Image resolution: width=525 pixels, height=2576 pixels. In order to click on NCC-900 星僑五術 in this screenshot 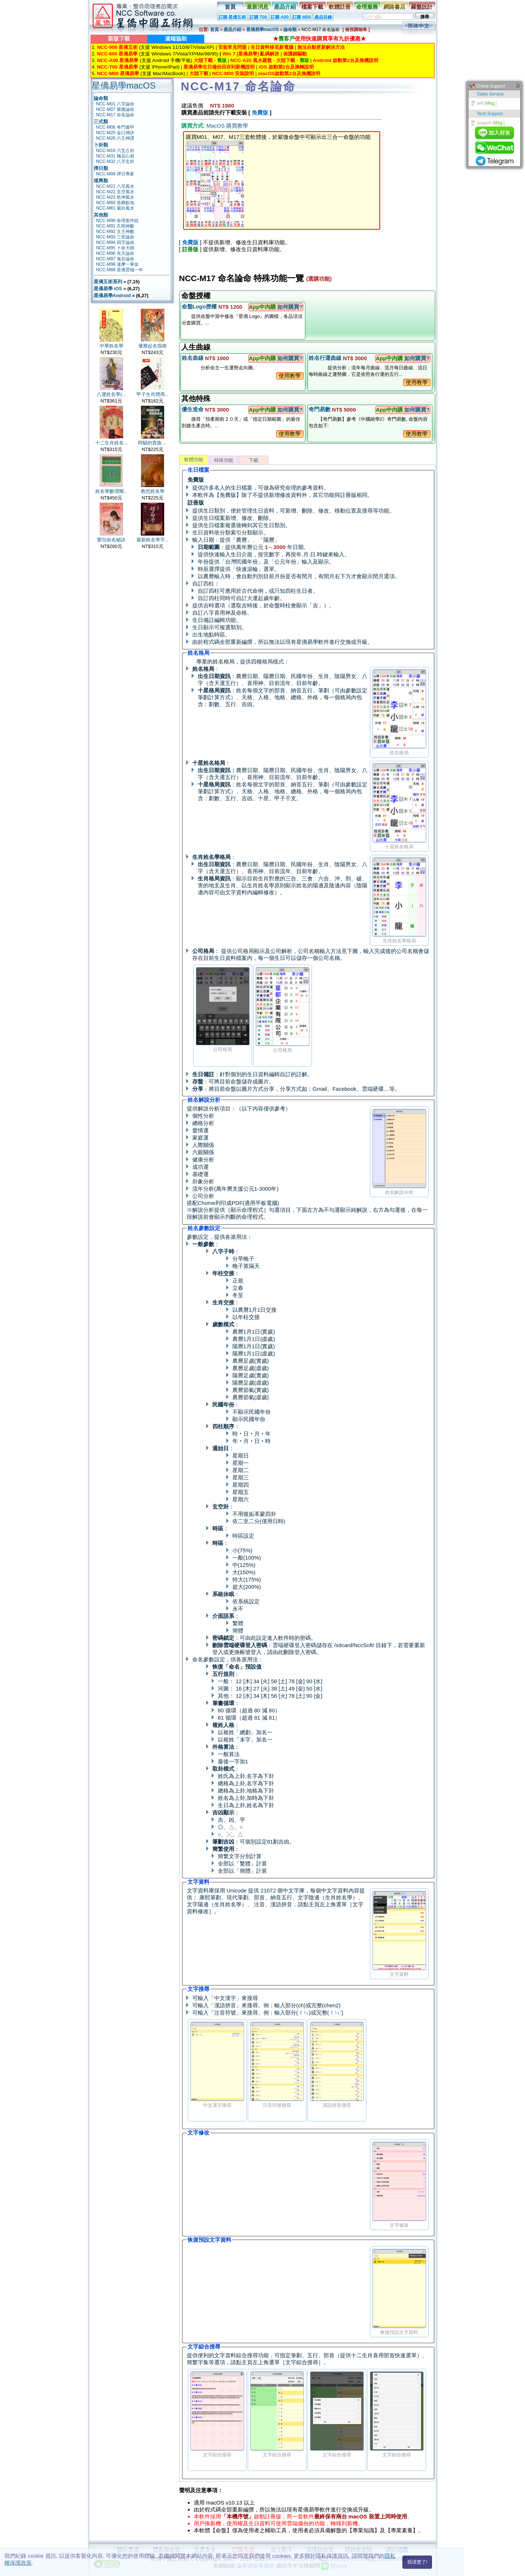, I will do `click(117, 47)`.